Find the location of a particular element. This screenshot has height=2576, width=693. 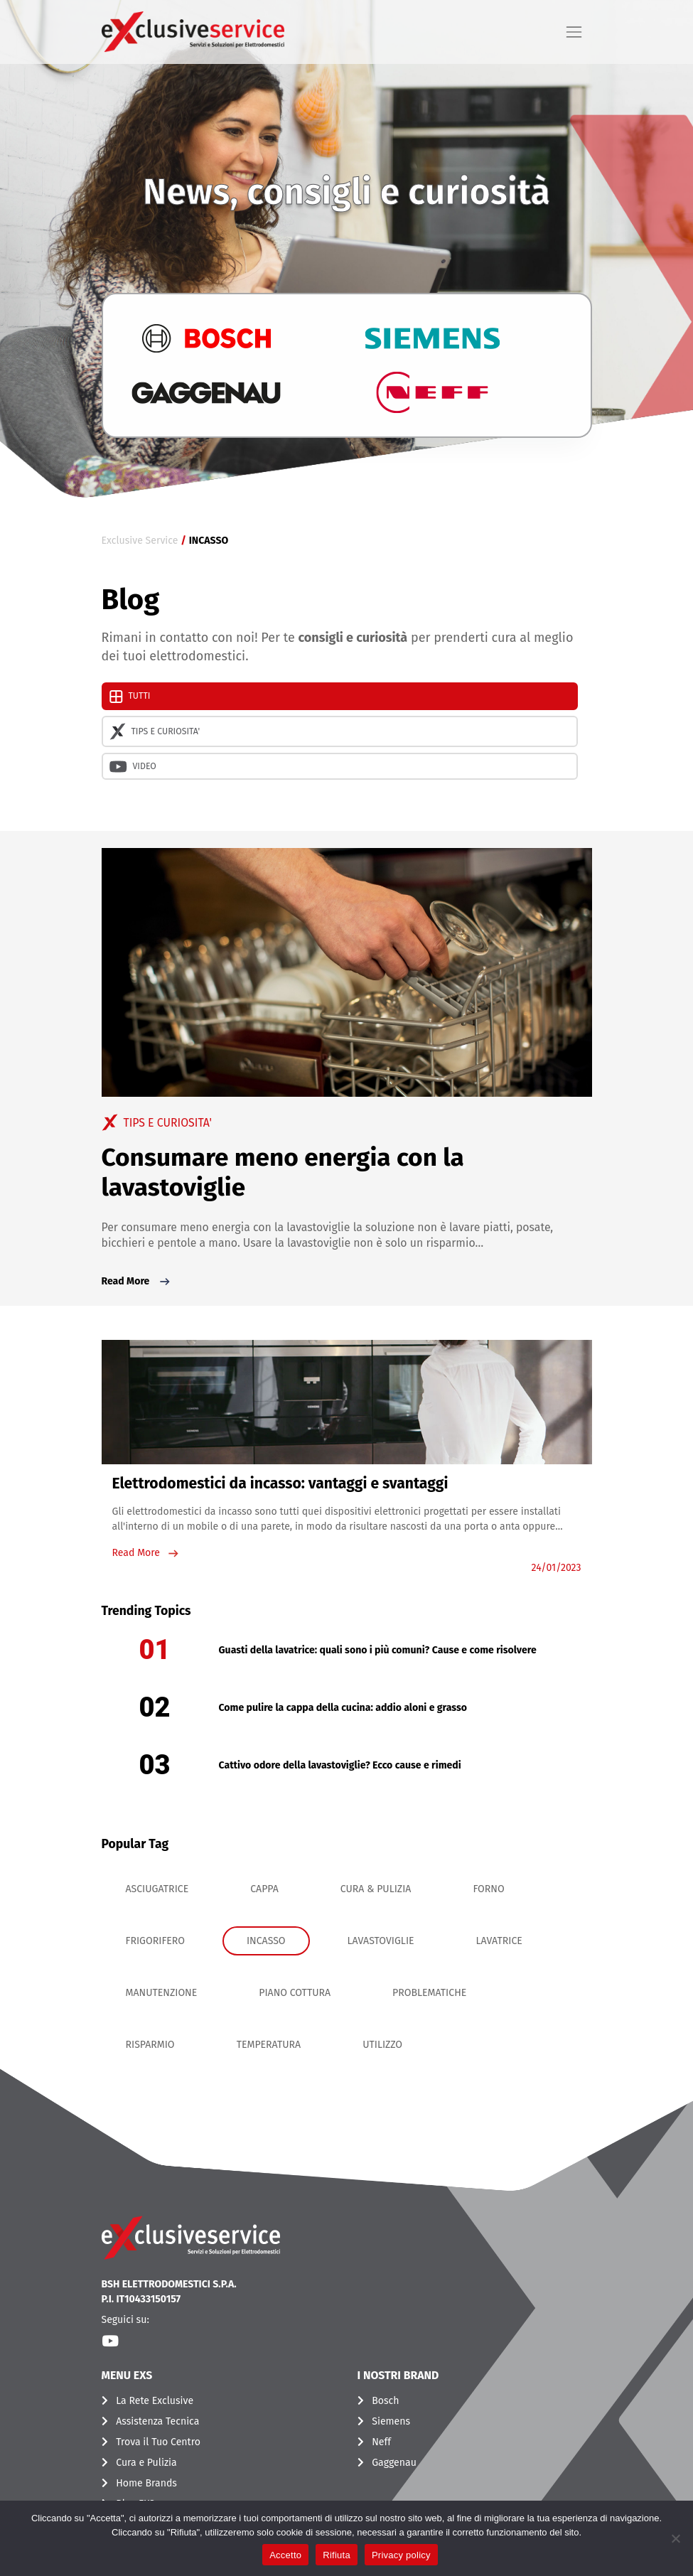

Home Brands is located at coordinates (146, 2483).